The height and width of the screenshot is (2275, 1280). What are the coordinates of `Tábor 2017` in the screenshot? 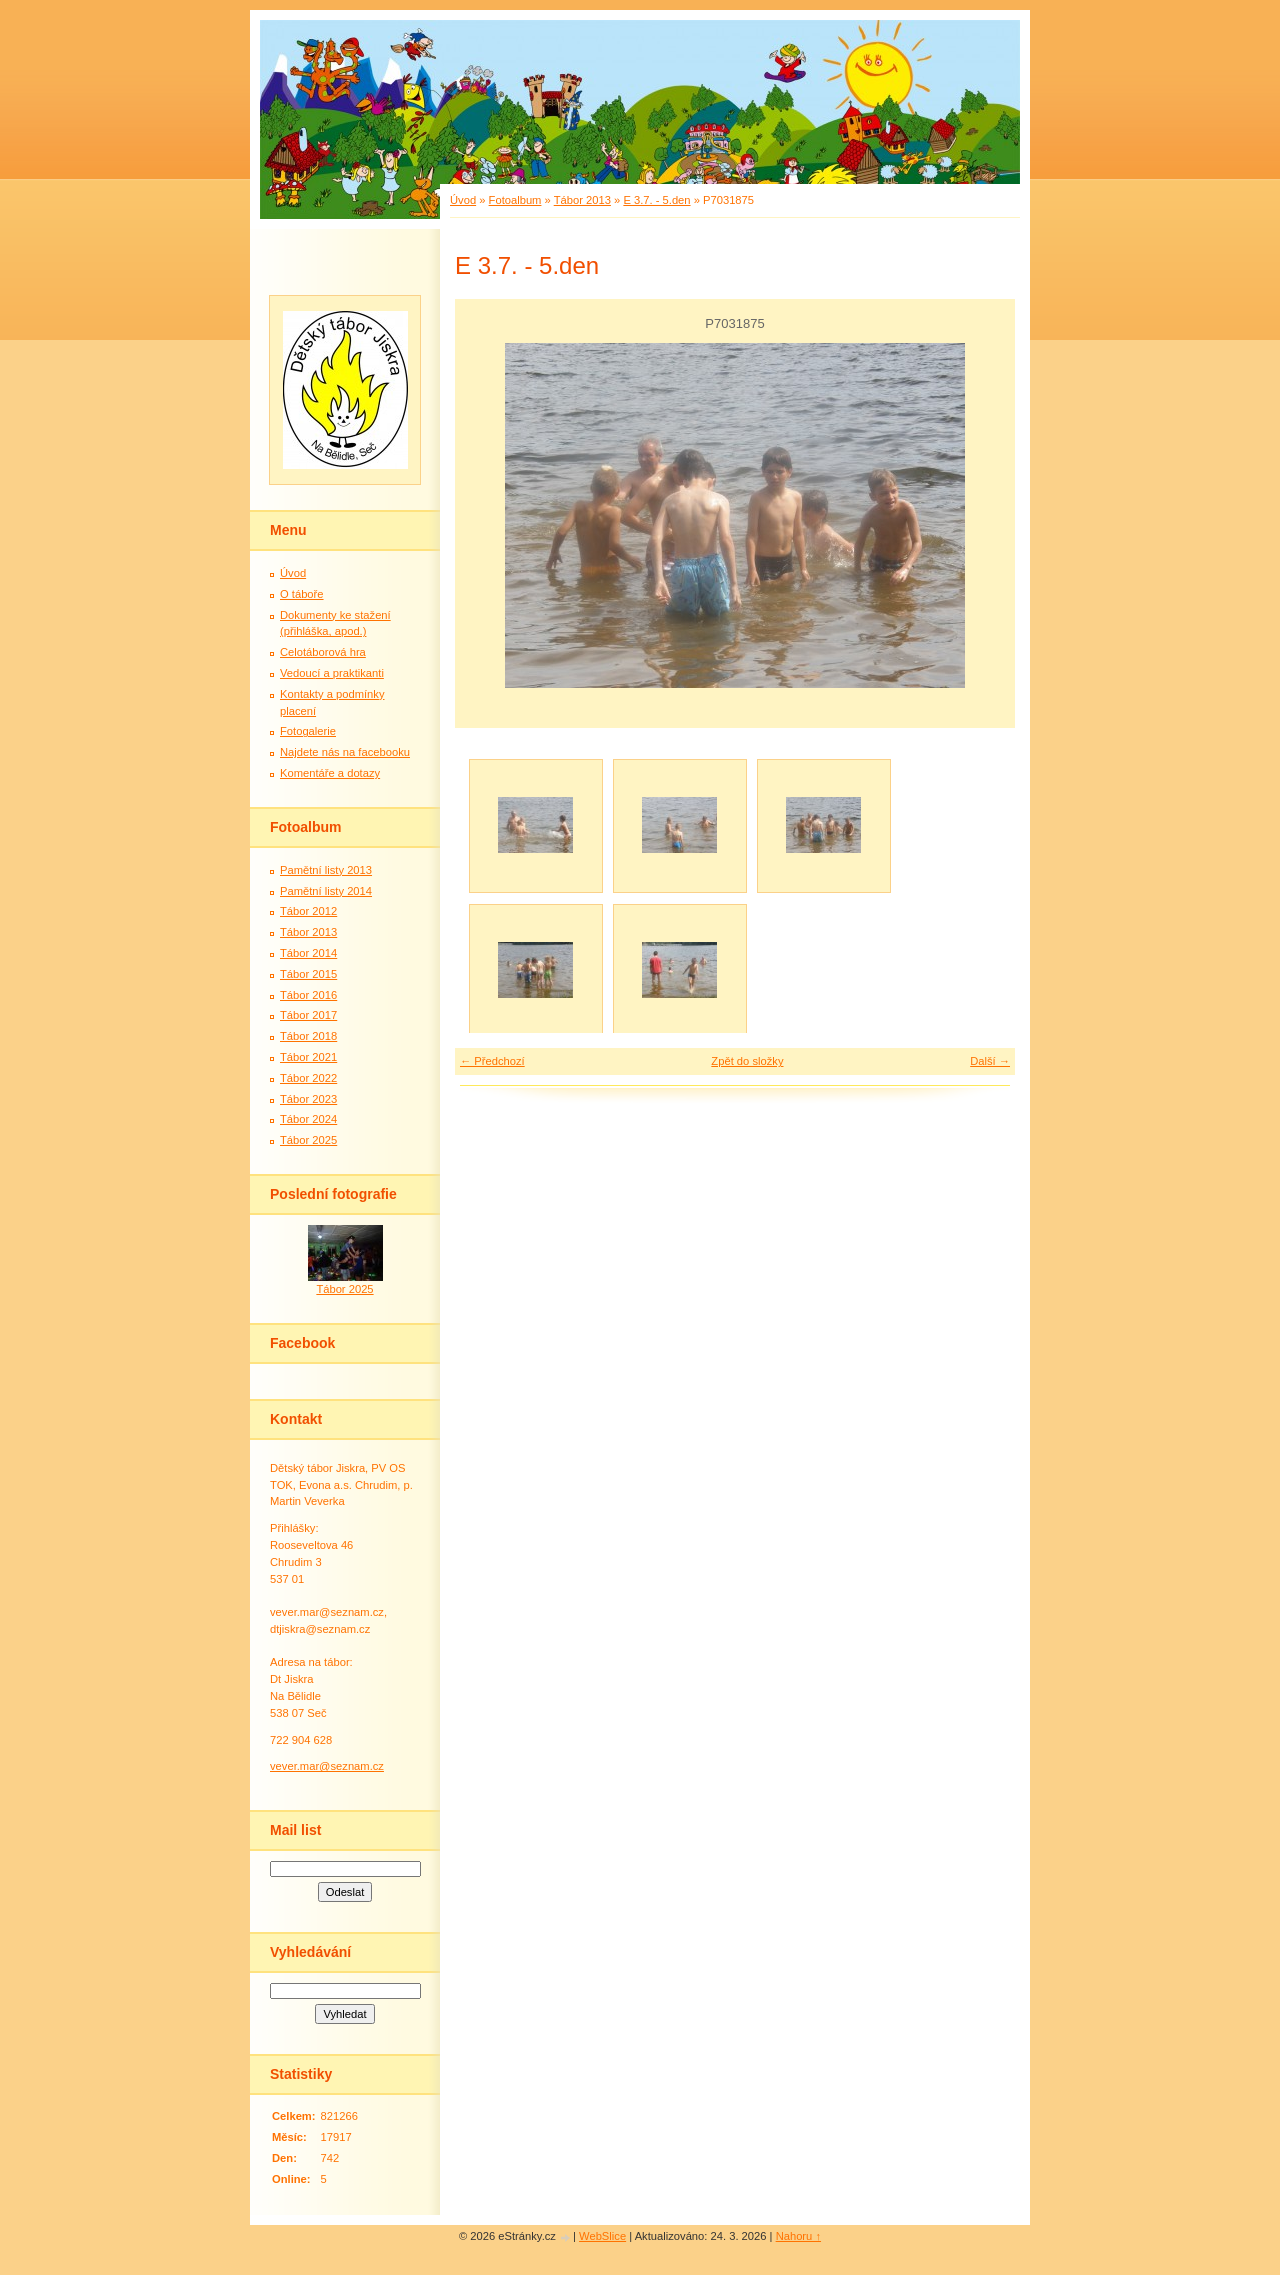 It's located at (308, 1015).